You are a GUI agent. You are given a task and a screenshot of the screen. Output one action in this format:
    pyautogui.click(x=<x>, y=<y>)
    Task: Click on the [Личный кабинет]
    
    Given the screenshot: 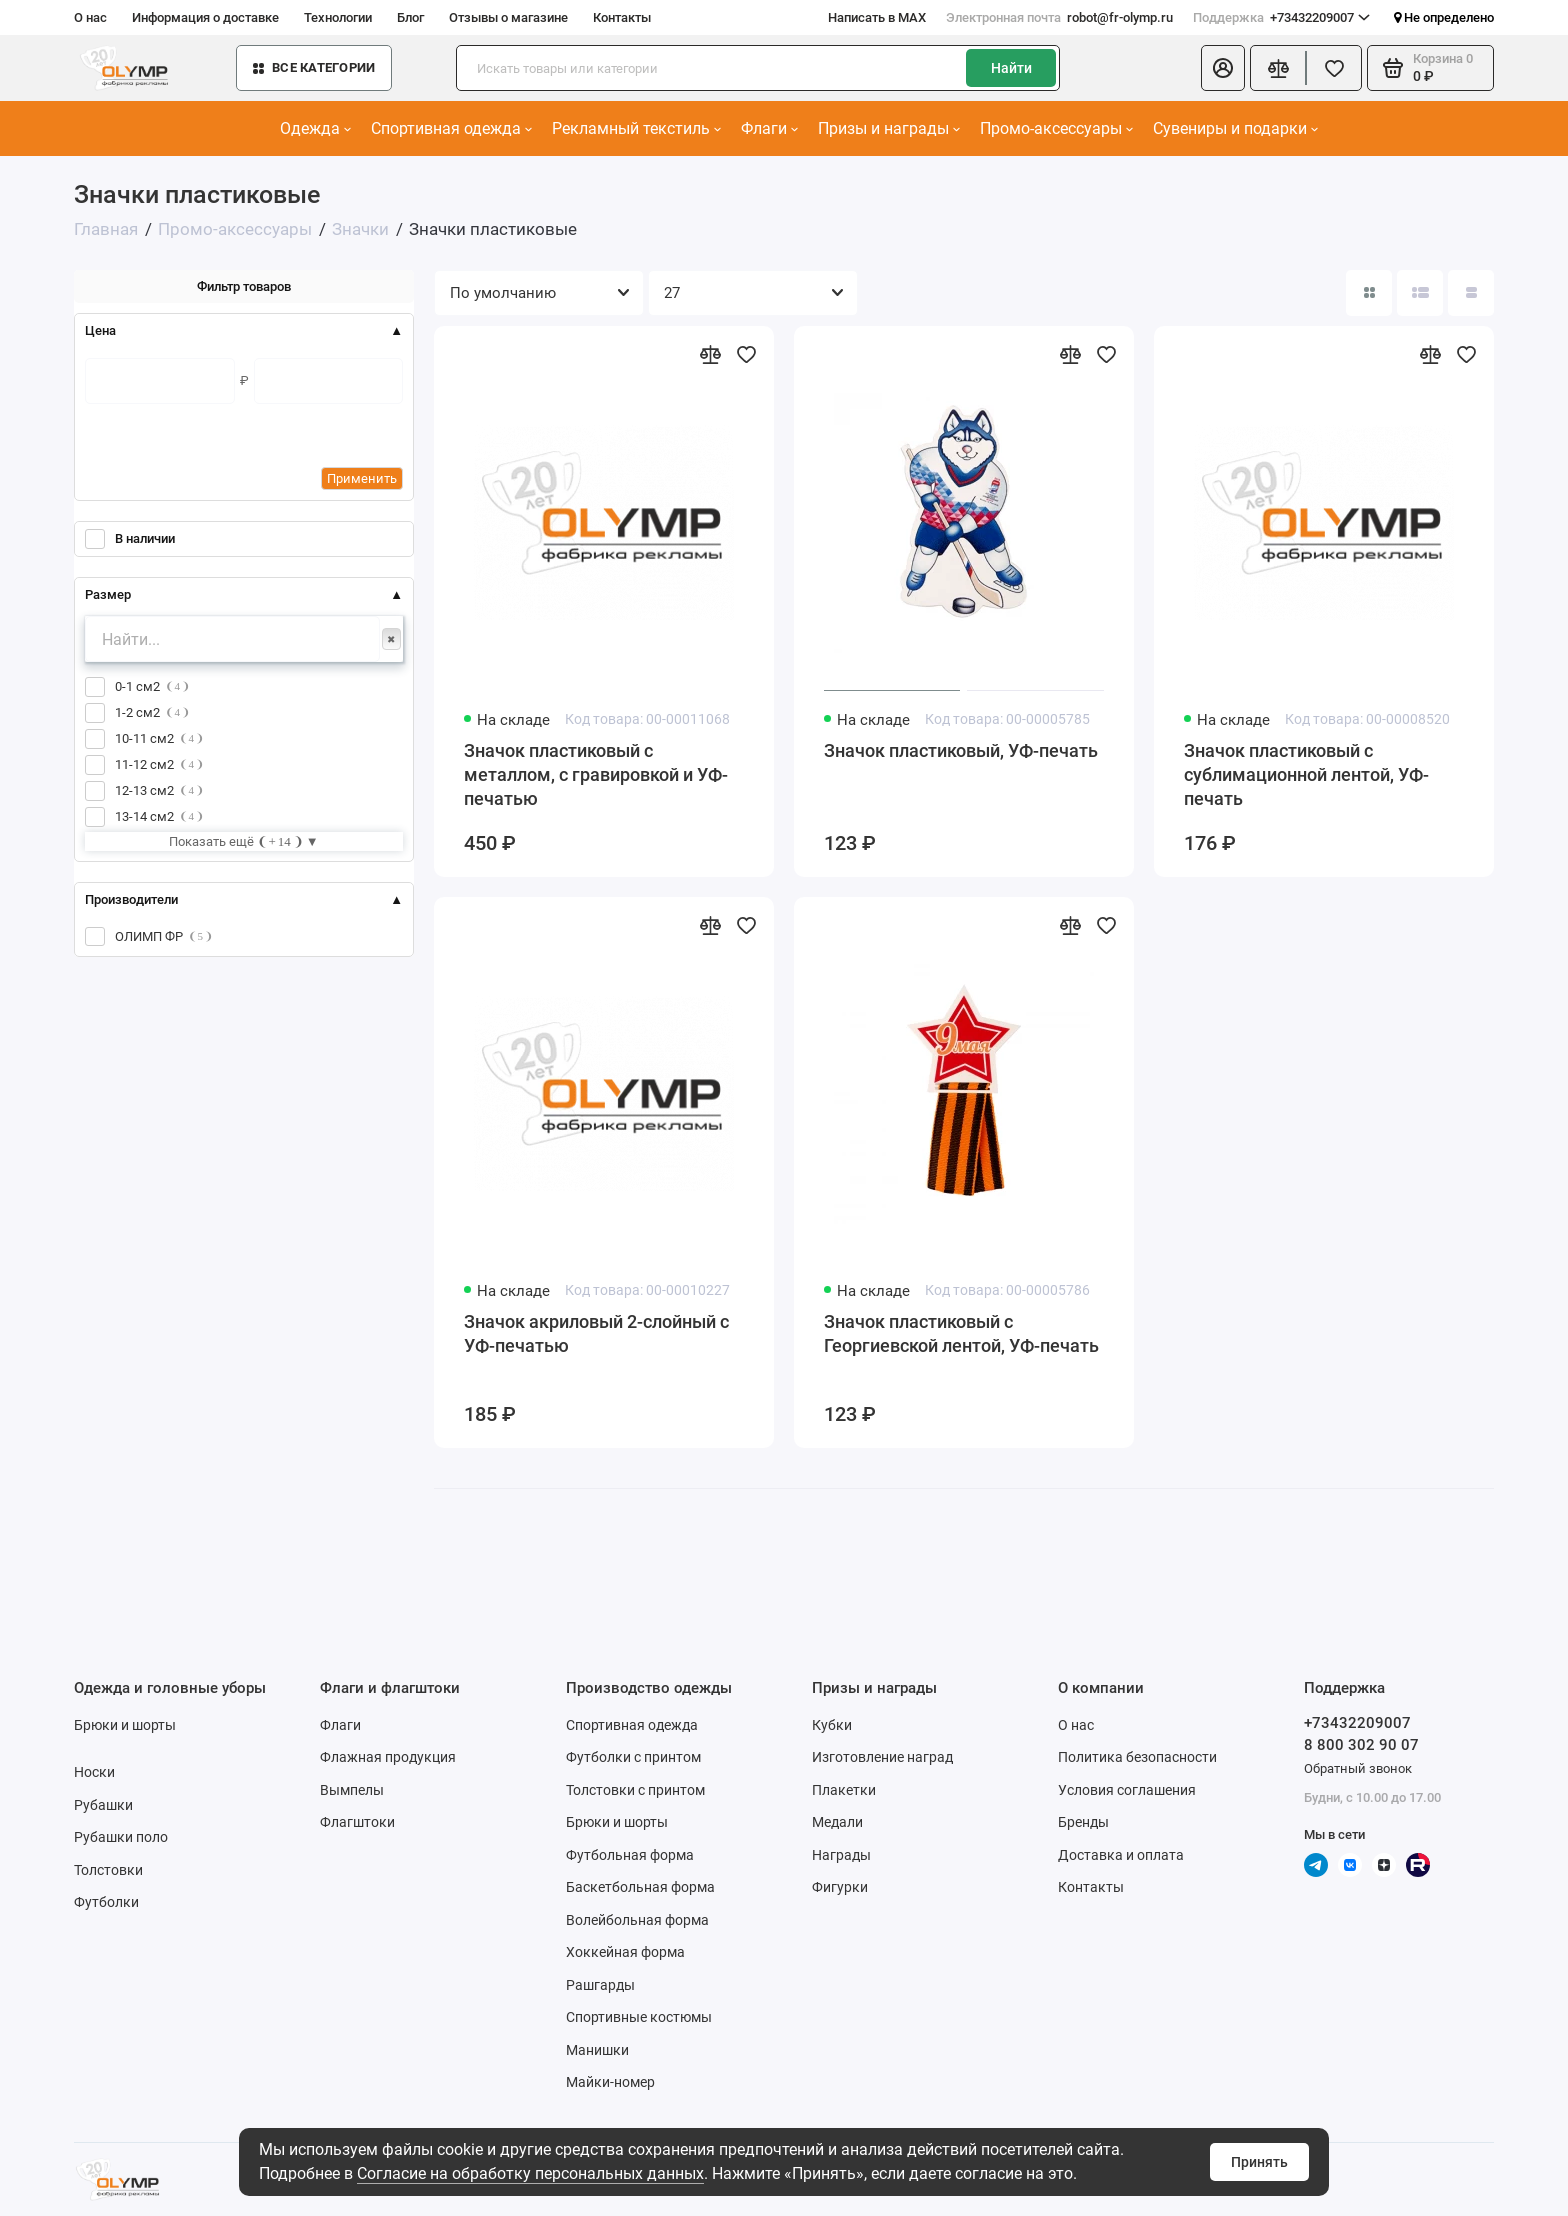 What is the action you would take?
    pyautogui.click(x=1223, y=68)
    